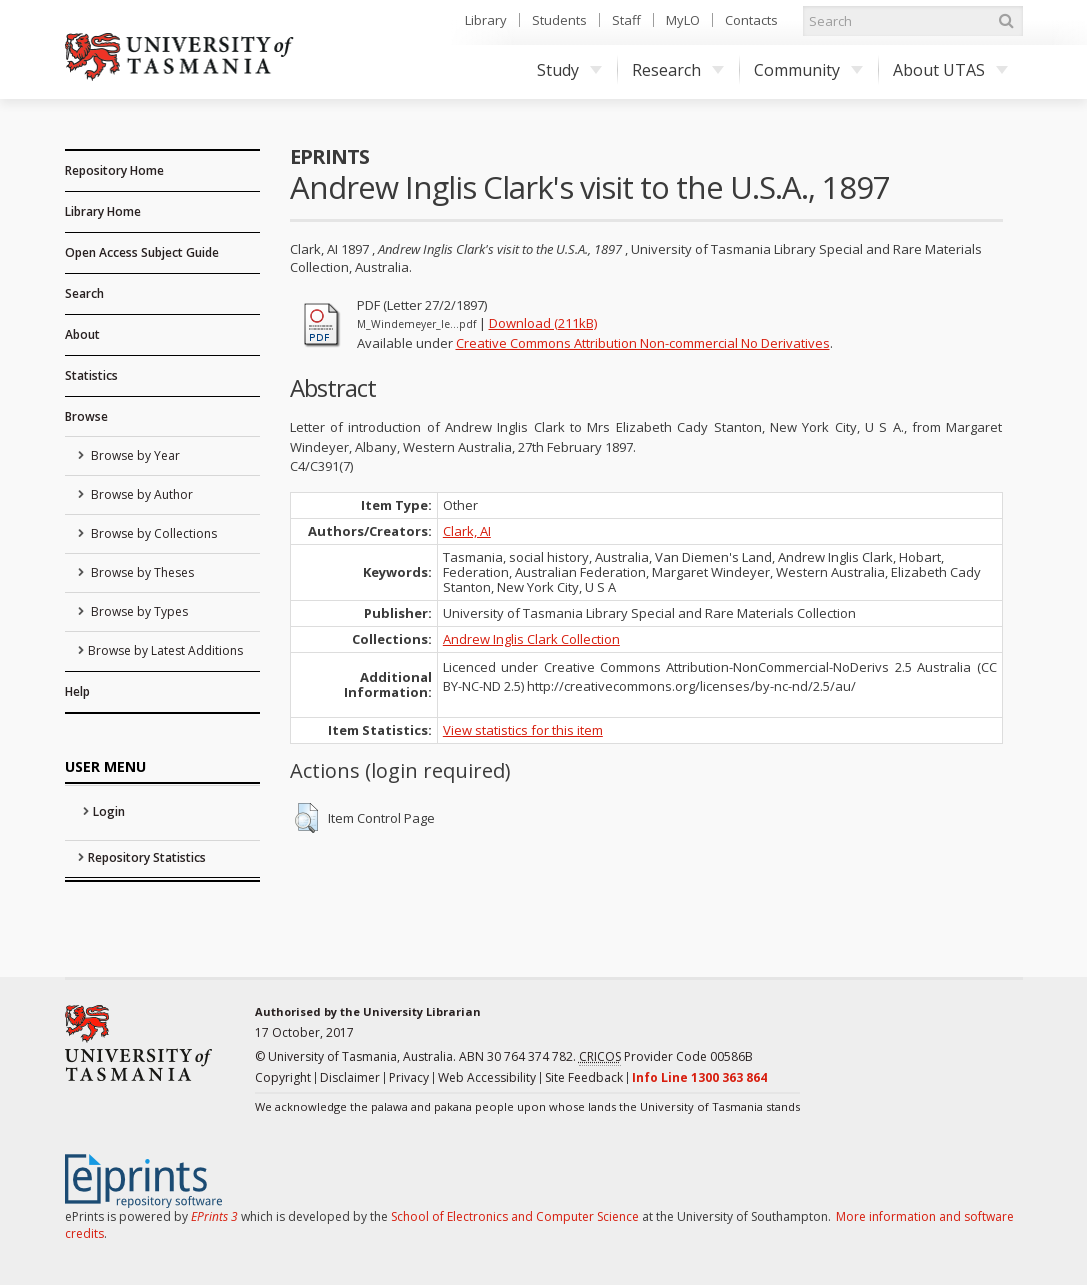 Image resolution: width=1087 pixels, height=1285 pixels. What do you see at coordinates (86, 416) in the screenshot?
I see `Browse` at bounding box center [86, 416].